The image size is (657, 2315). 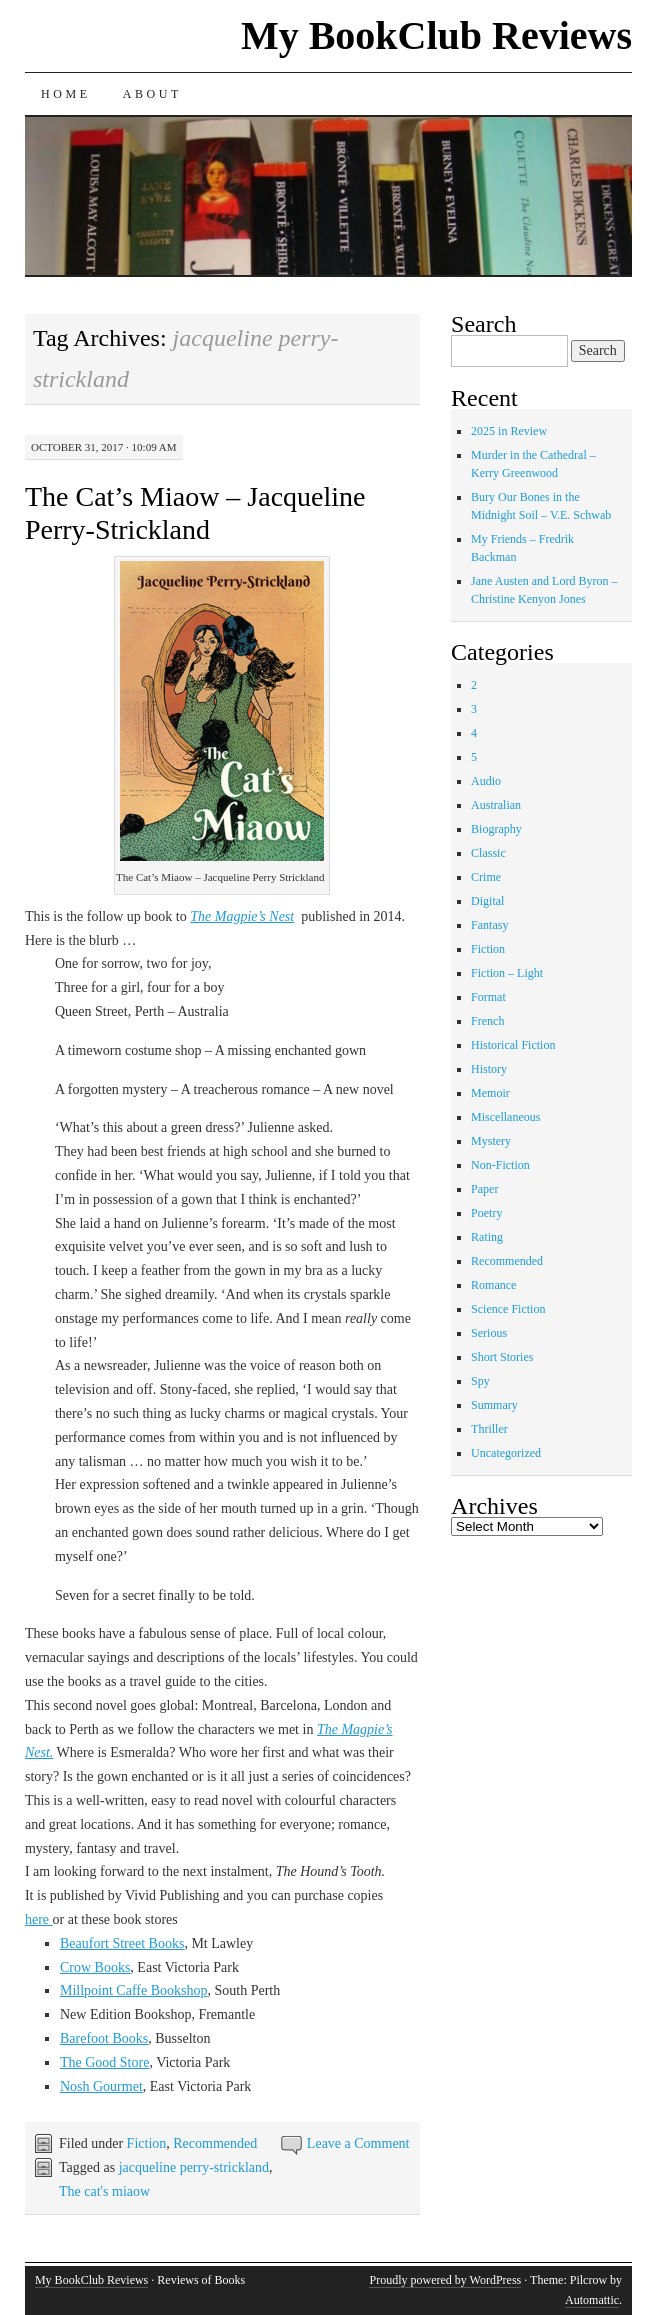 What do you see at coordinates (147, 2143) in the screenshot?
I see `Fiction` at bounding box center [147, 2143].